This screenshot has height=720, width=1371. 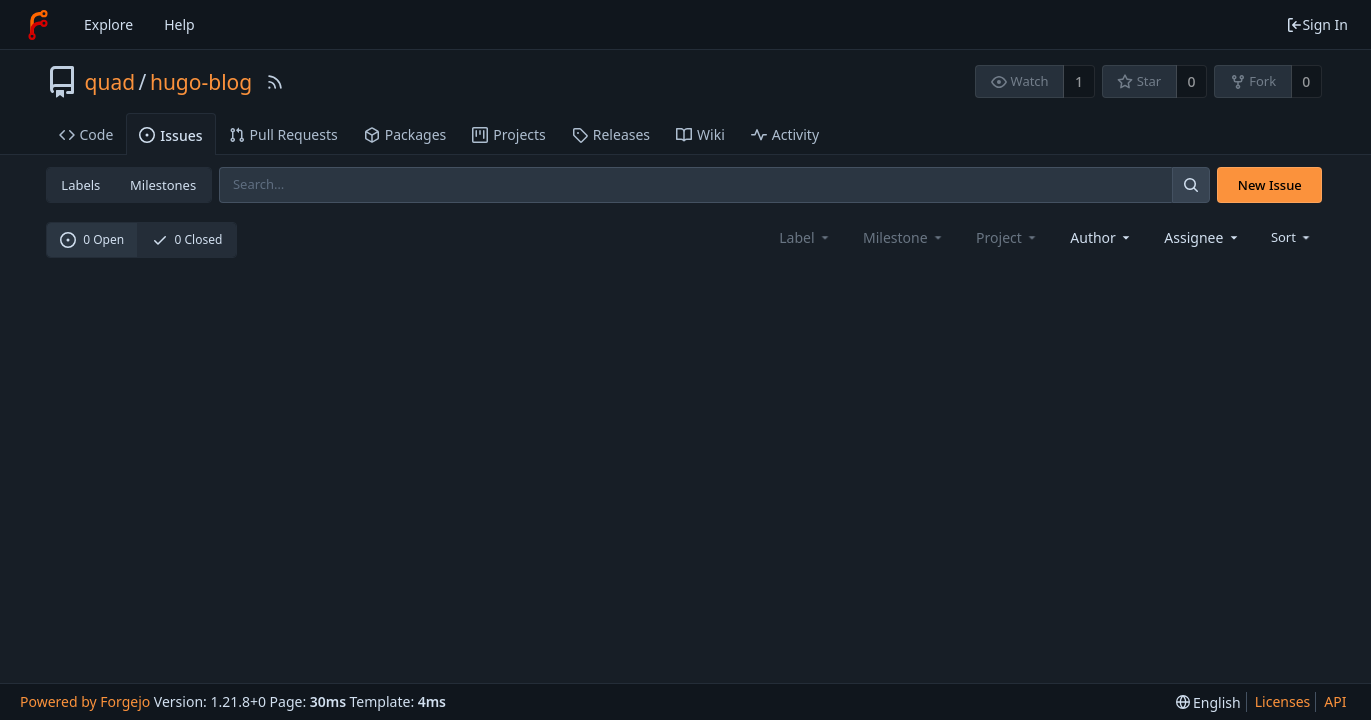 What do you see at coordinates (85, 701) in the screenshot?
I see `Powered by Forgejo` at bounding box center [85, 701].